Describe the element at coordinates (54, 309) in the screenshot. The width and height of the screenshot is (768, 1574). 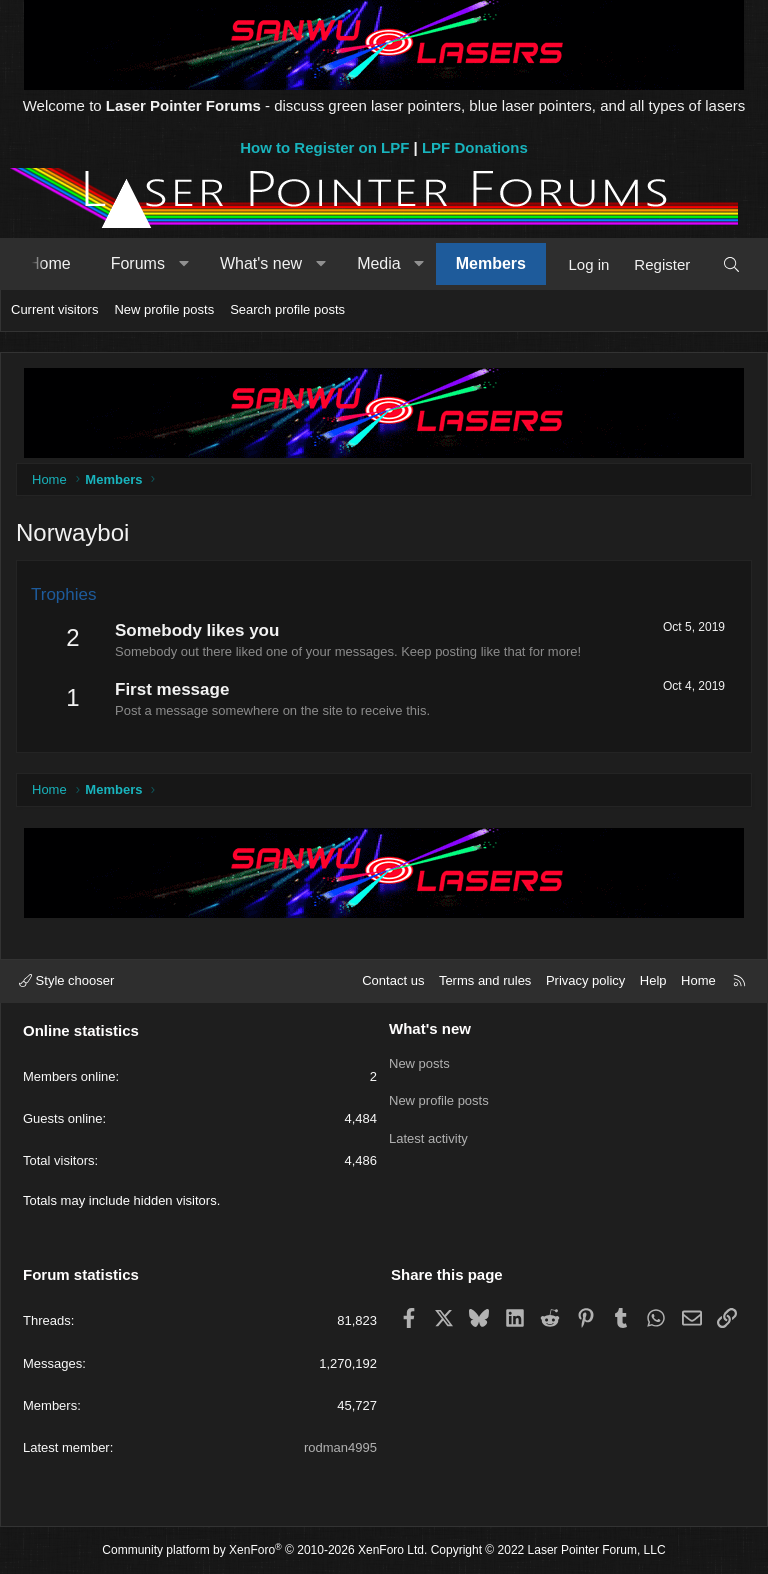
I see `Current visitors` at that location.